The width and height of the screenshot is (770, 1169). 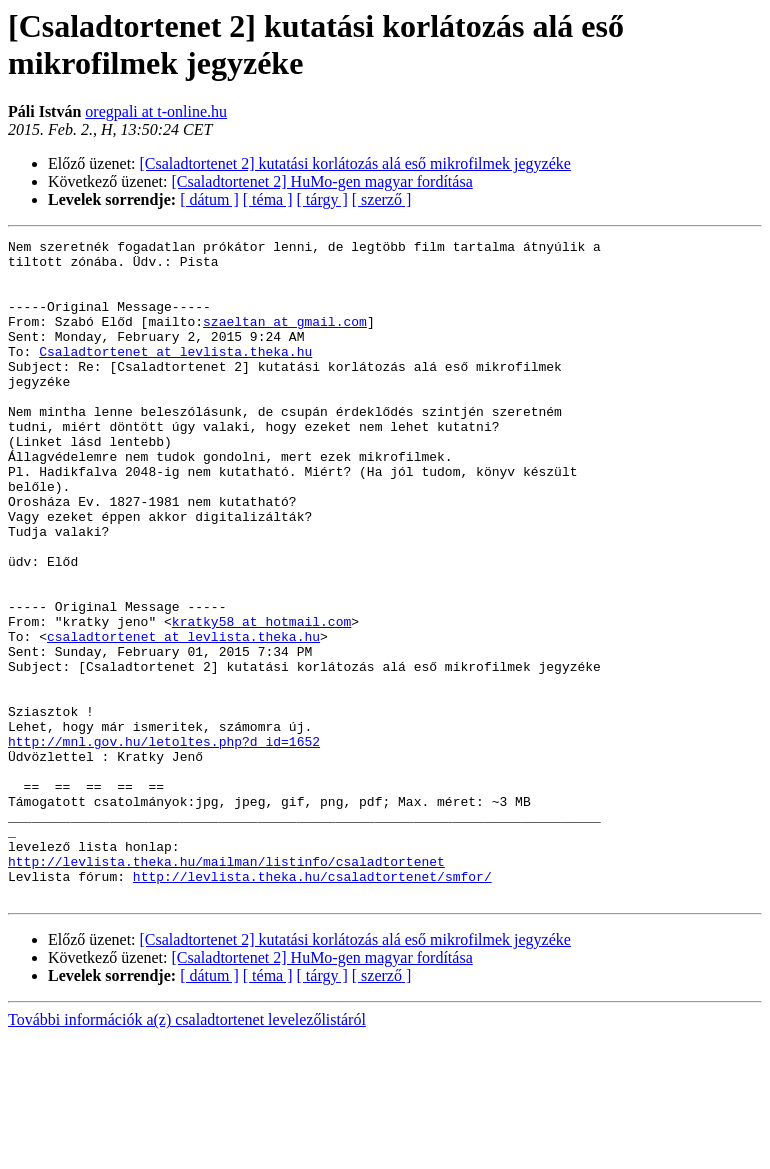 What do you see at coordinates (312, 1005) in the screenshot?
I see `http://levlista.theka.hu/csaladtortenet/smfor/` at bounding box center [312, 1005].